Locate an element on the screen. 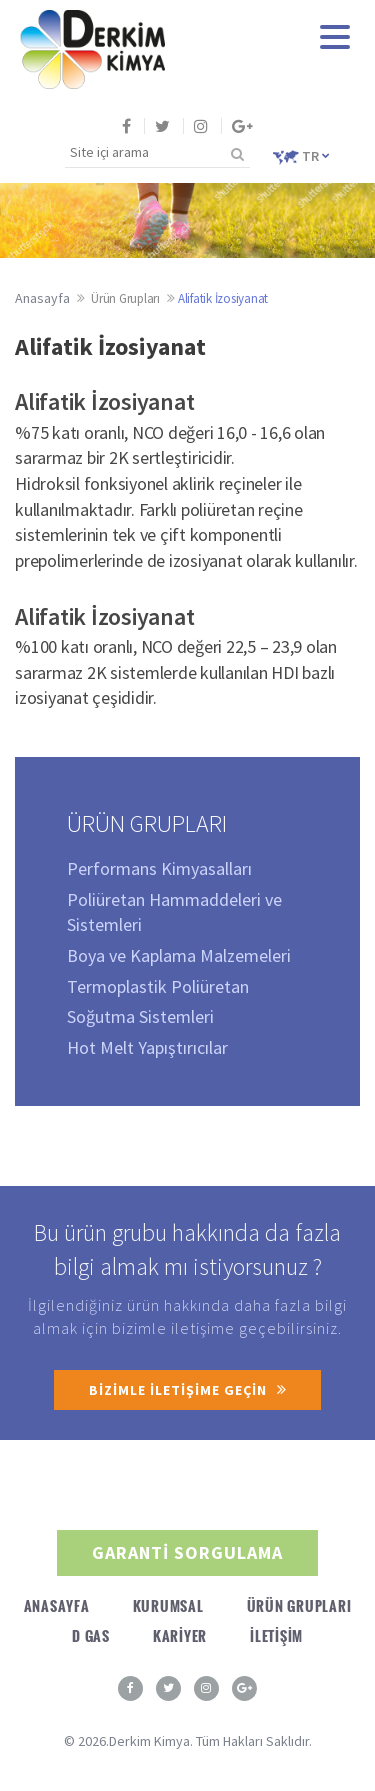 This screenshot has height=1791, width=375. İLETİŞİM is located at coordinates (276, 1635).